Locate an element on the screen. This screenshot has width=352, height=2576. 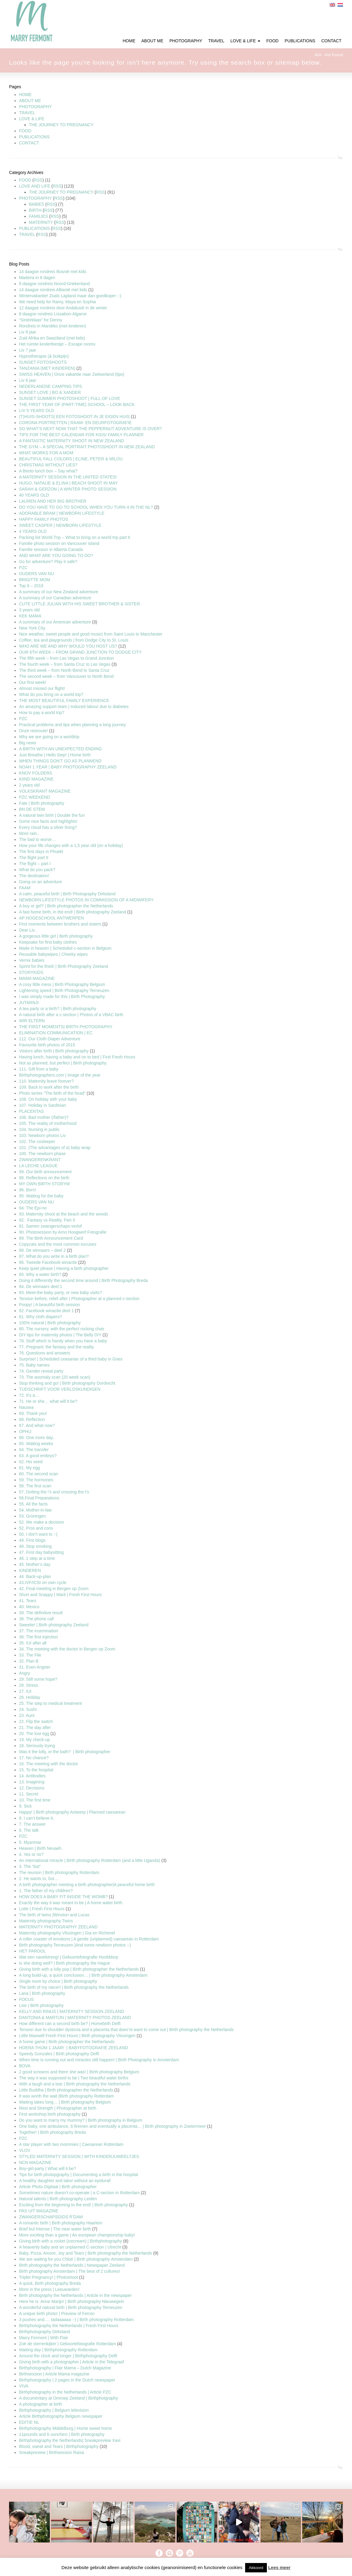
Waiting day | Birthphotography Rotterdam is located at coordinates (58, 2349).